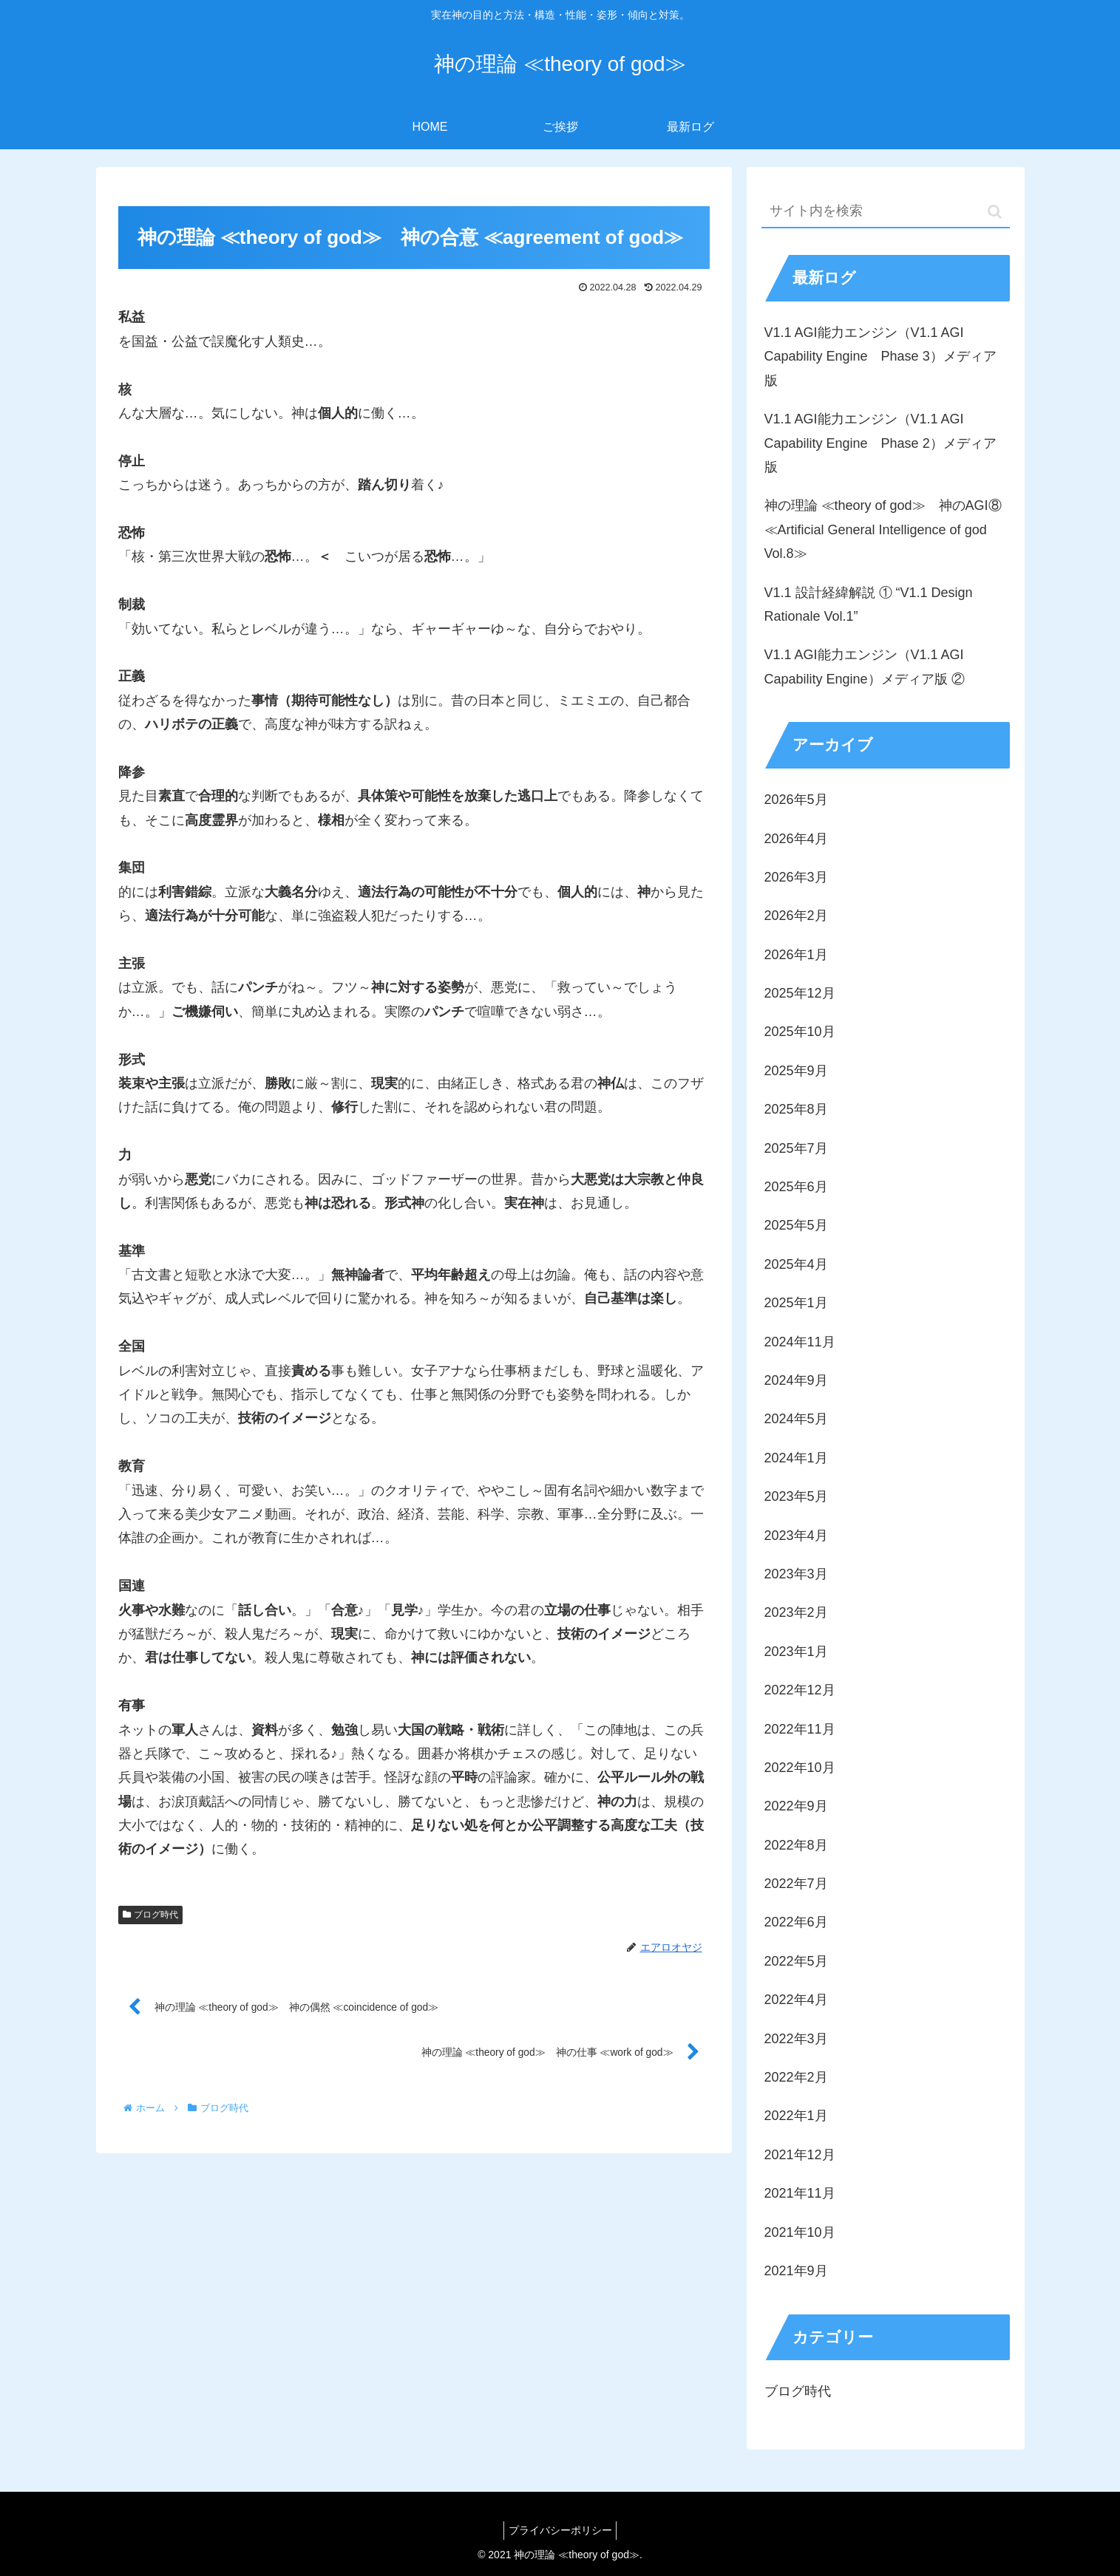 The height and width of the screenshot is (2576, 1120). What do you see at coordinates (885, 211) in the screenshot?
I see `[input]` at bounding box center [885, 211].